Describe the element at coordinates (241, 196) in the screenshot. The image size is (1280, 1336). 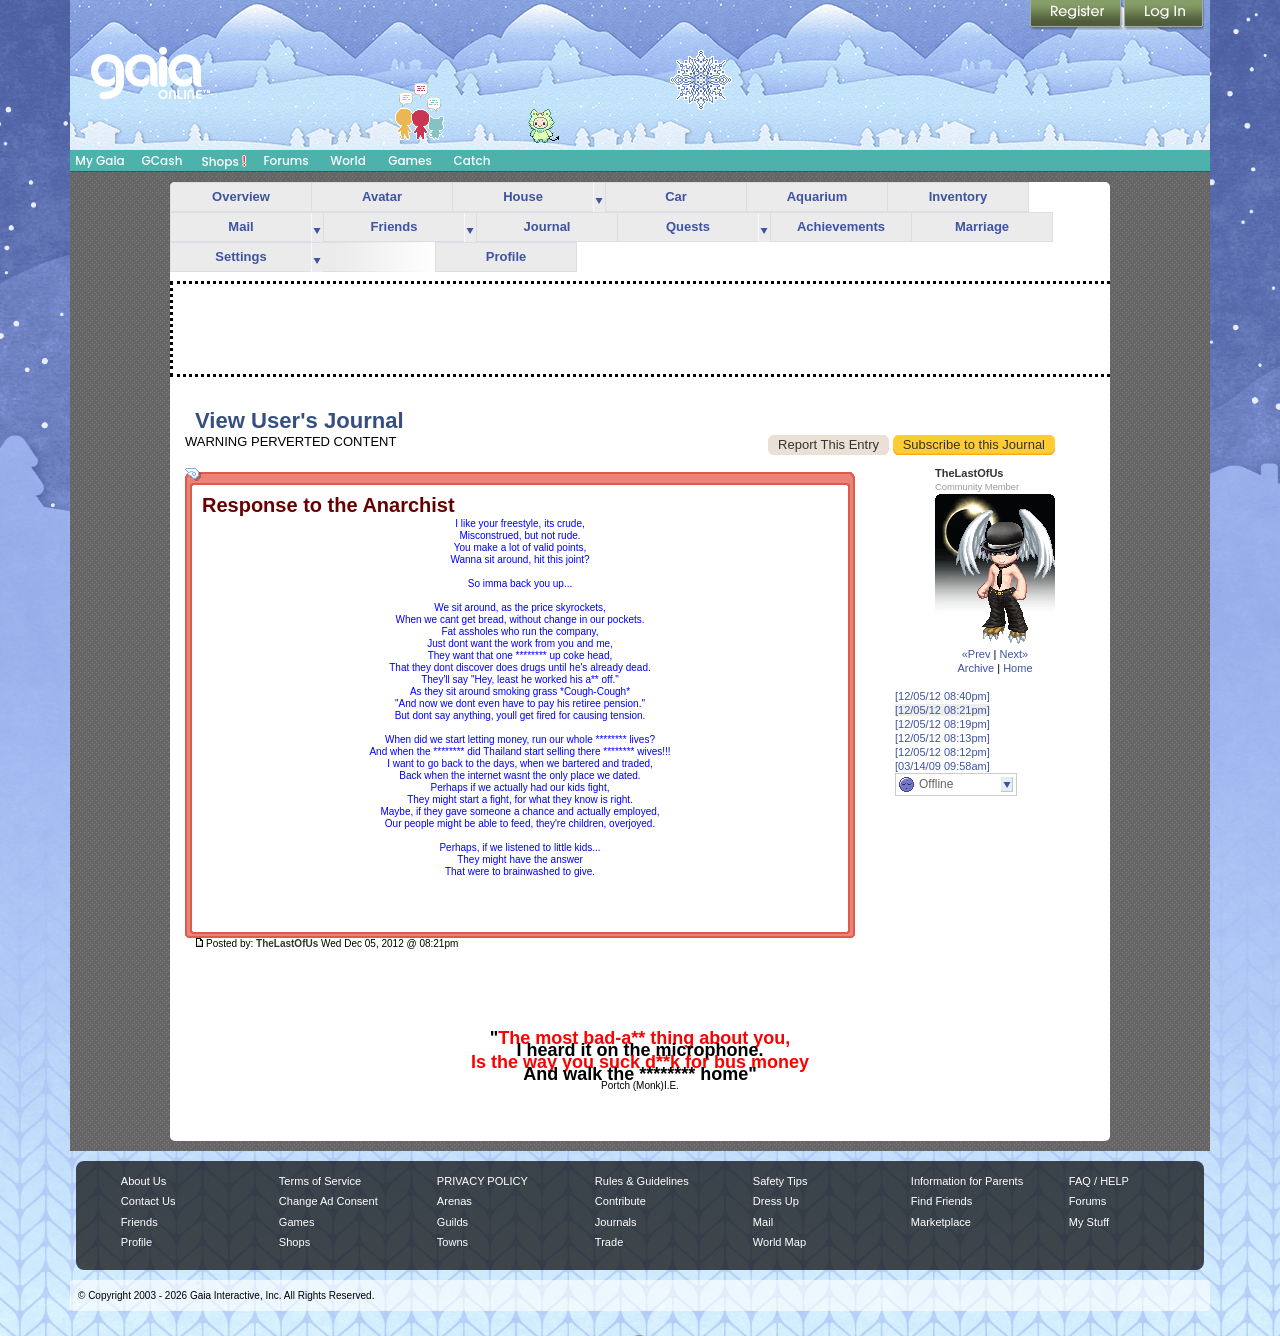
I see `Overview` at that location.